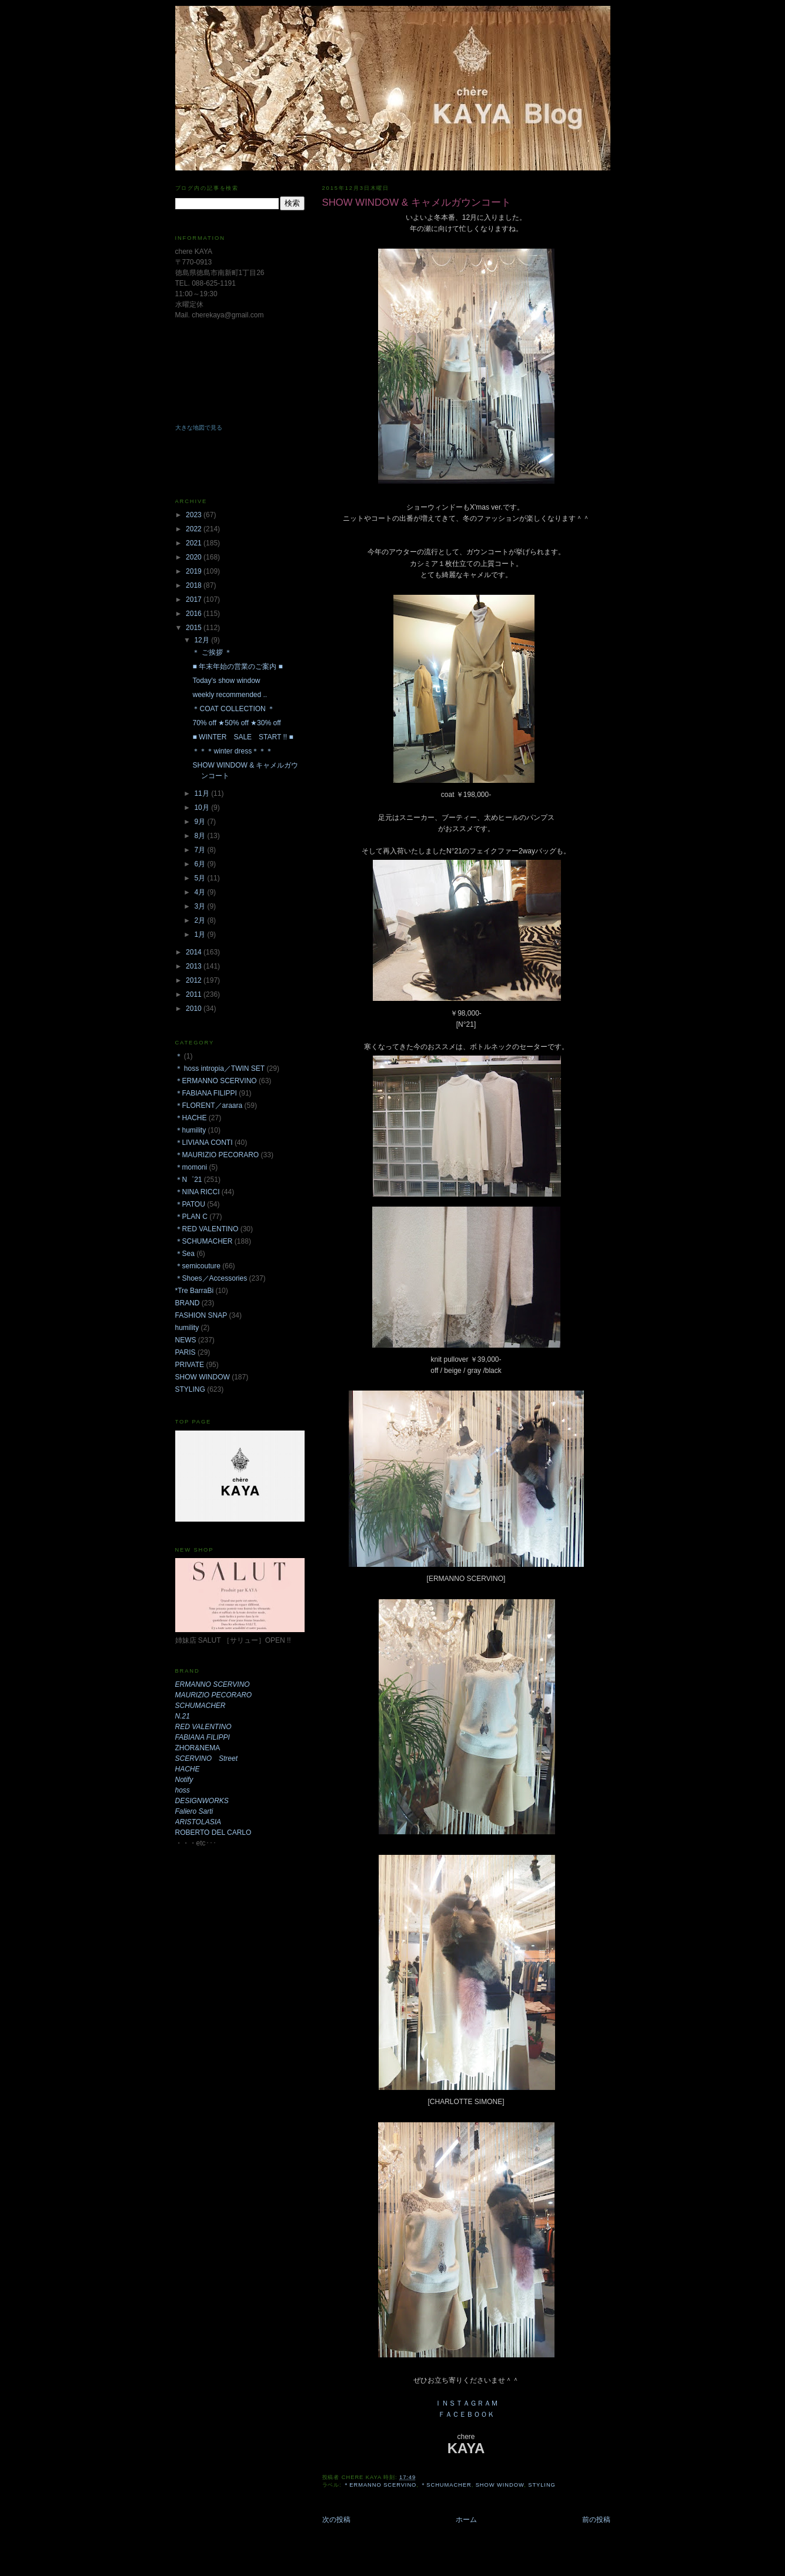 The image size is (785, 2576). What do you see at coordinates (202, 640) in the screenshot?
I see `12月` at bounding box center [202, 640].